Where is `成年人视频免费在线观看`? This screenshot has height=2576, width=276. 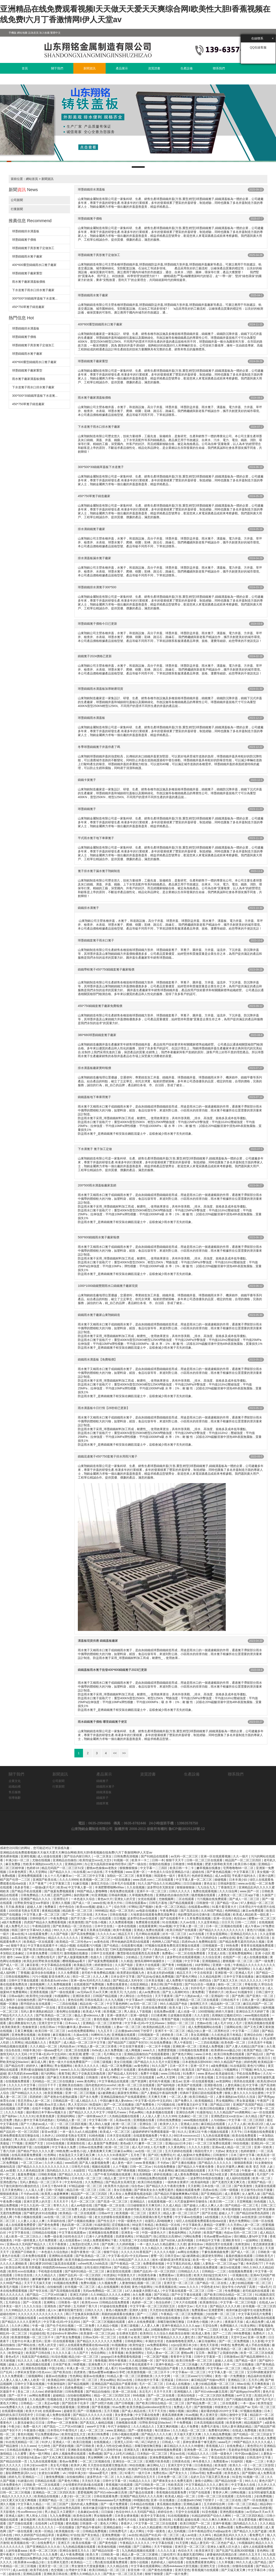
成年人视频免费在线观看 is located at coordinates (70, 2453).